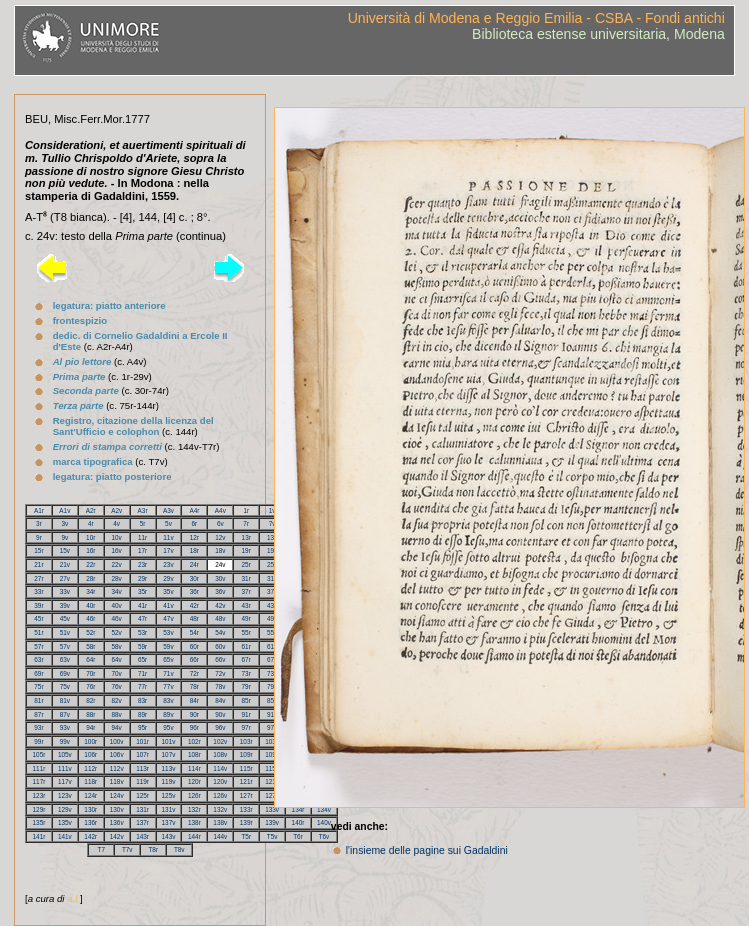 This screenshot has width=749, height=926. I want to click on 95v, so click(168, 727).